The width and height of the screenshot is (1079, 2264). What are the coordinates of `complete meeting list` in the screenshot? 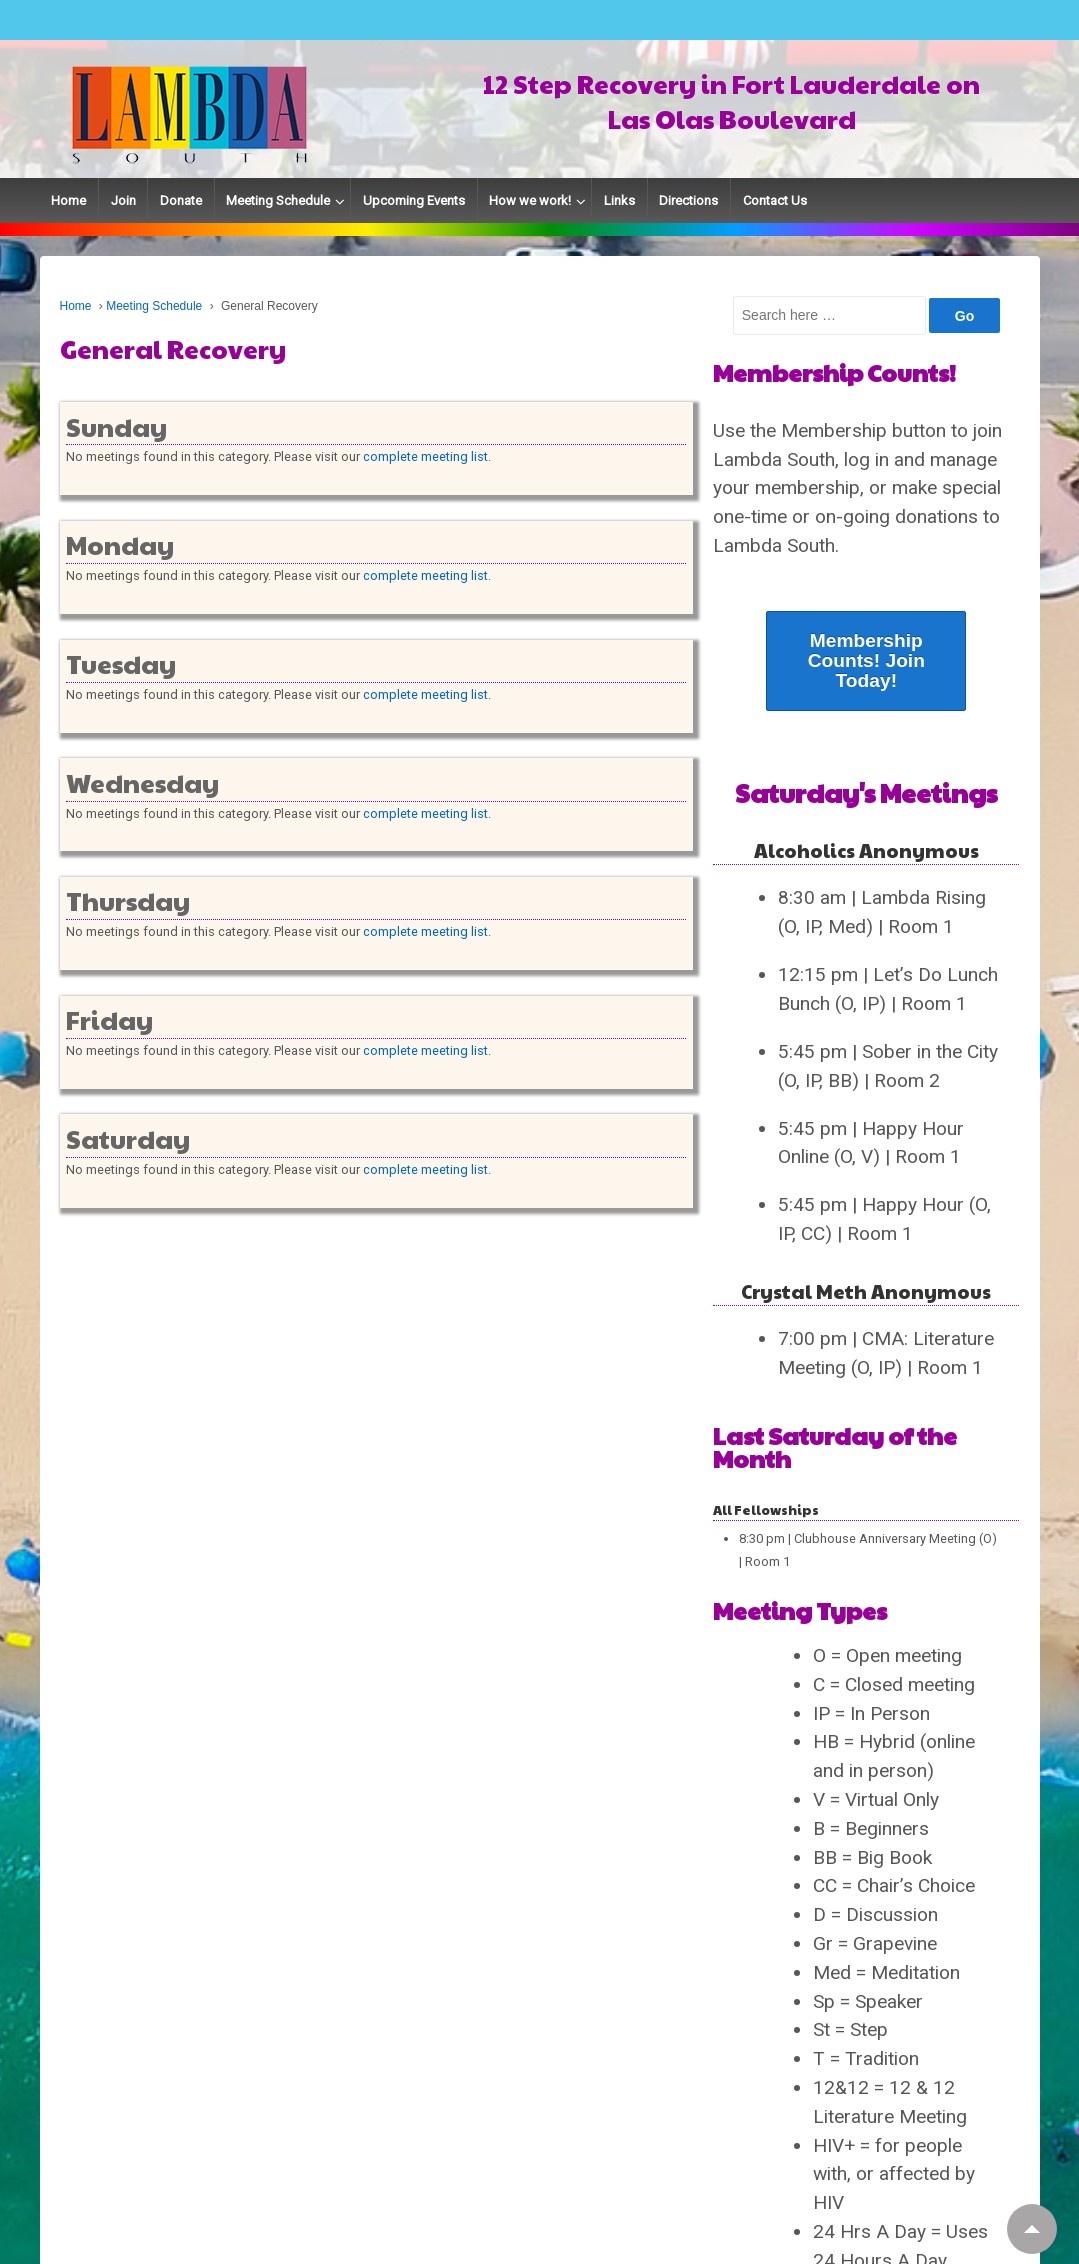 It's located at (425, 456).